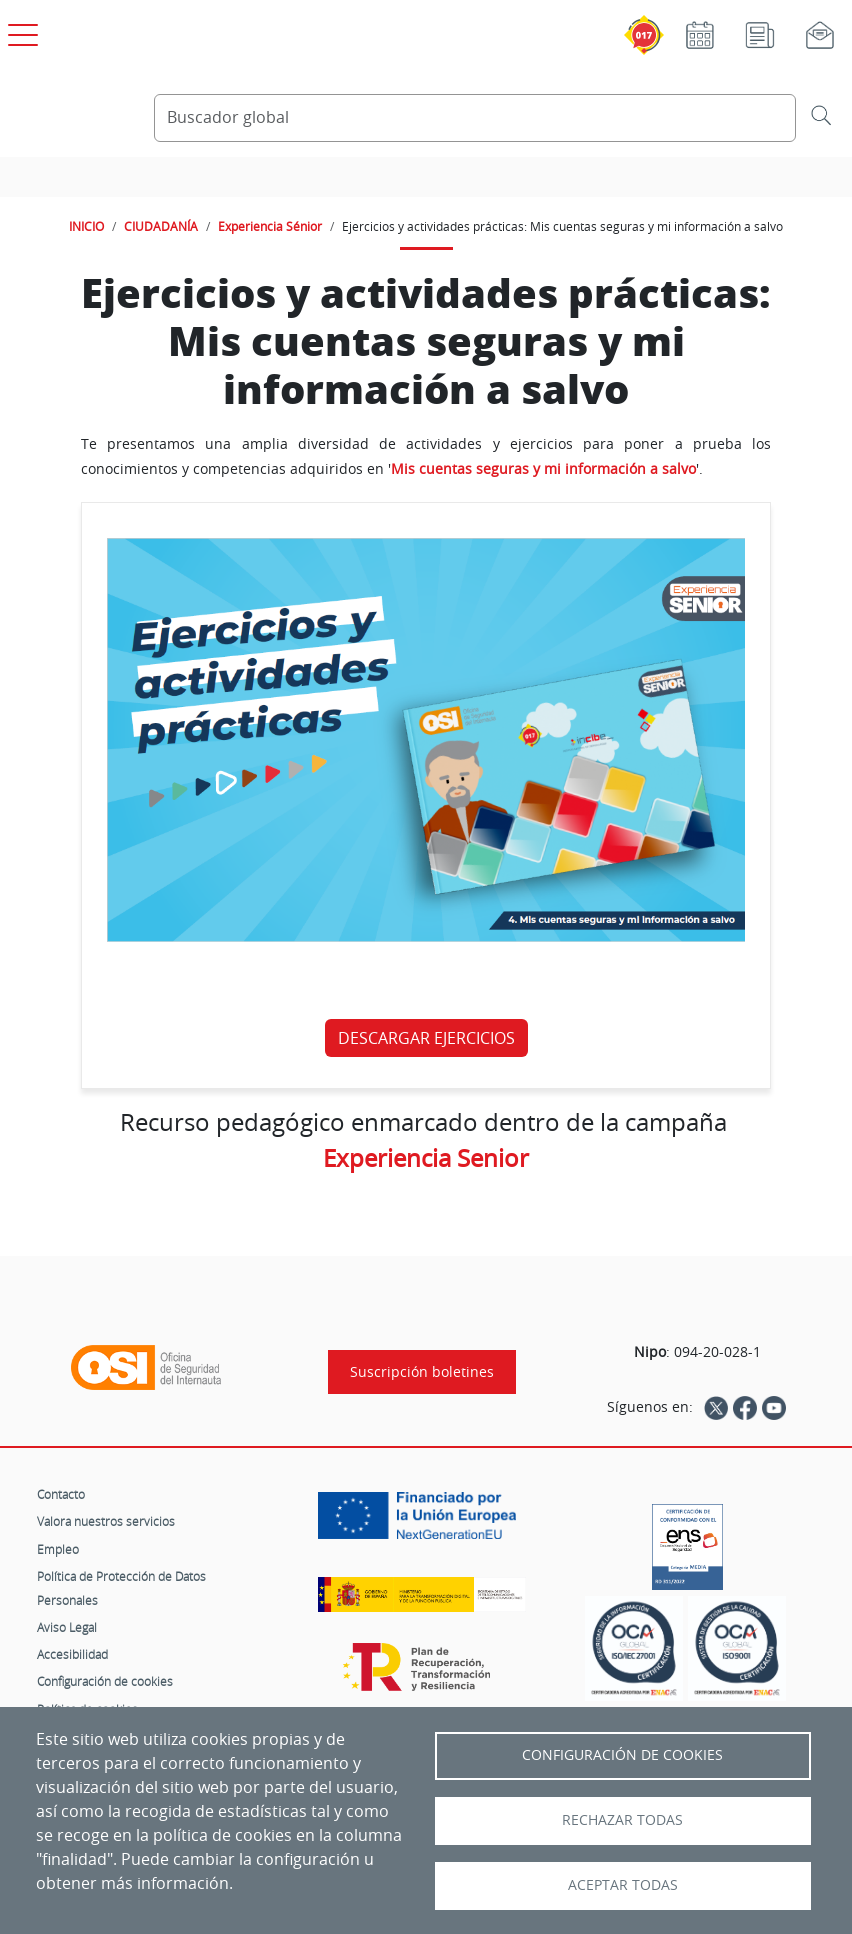 The image size is (852, 1934). I want to click on Rechazar todas, so click(622, 1820).